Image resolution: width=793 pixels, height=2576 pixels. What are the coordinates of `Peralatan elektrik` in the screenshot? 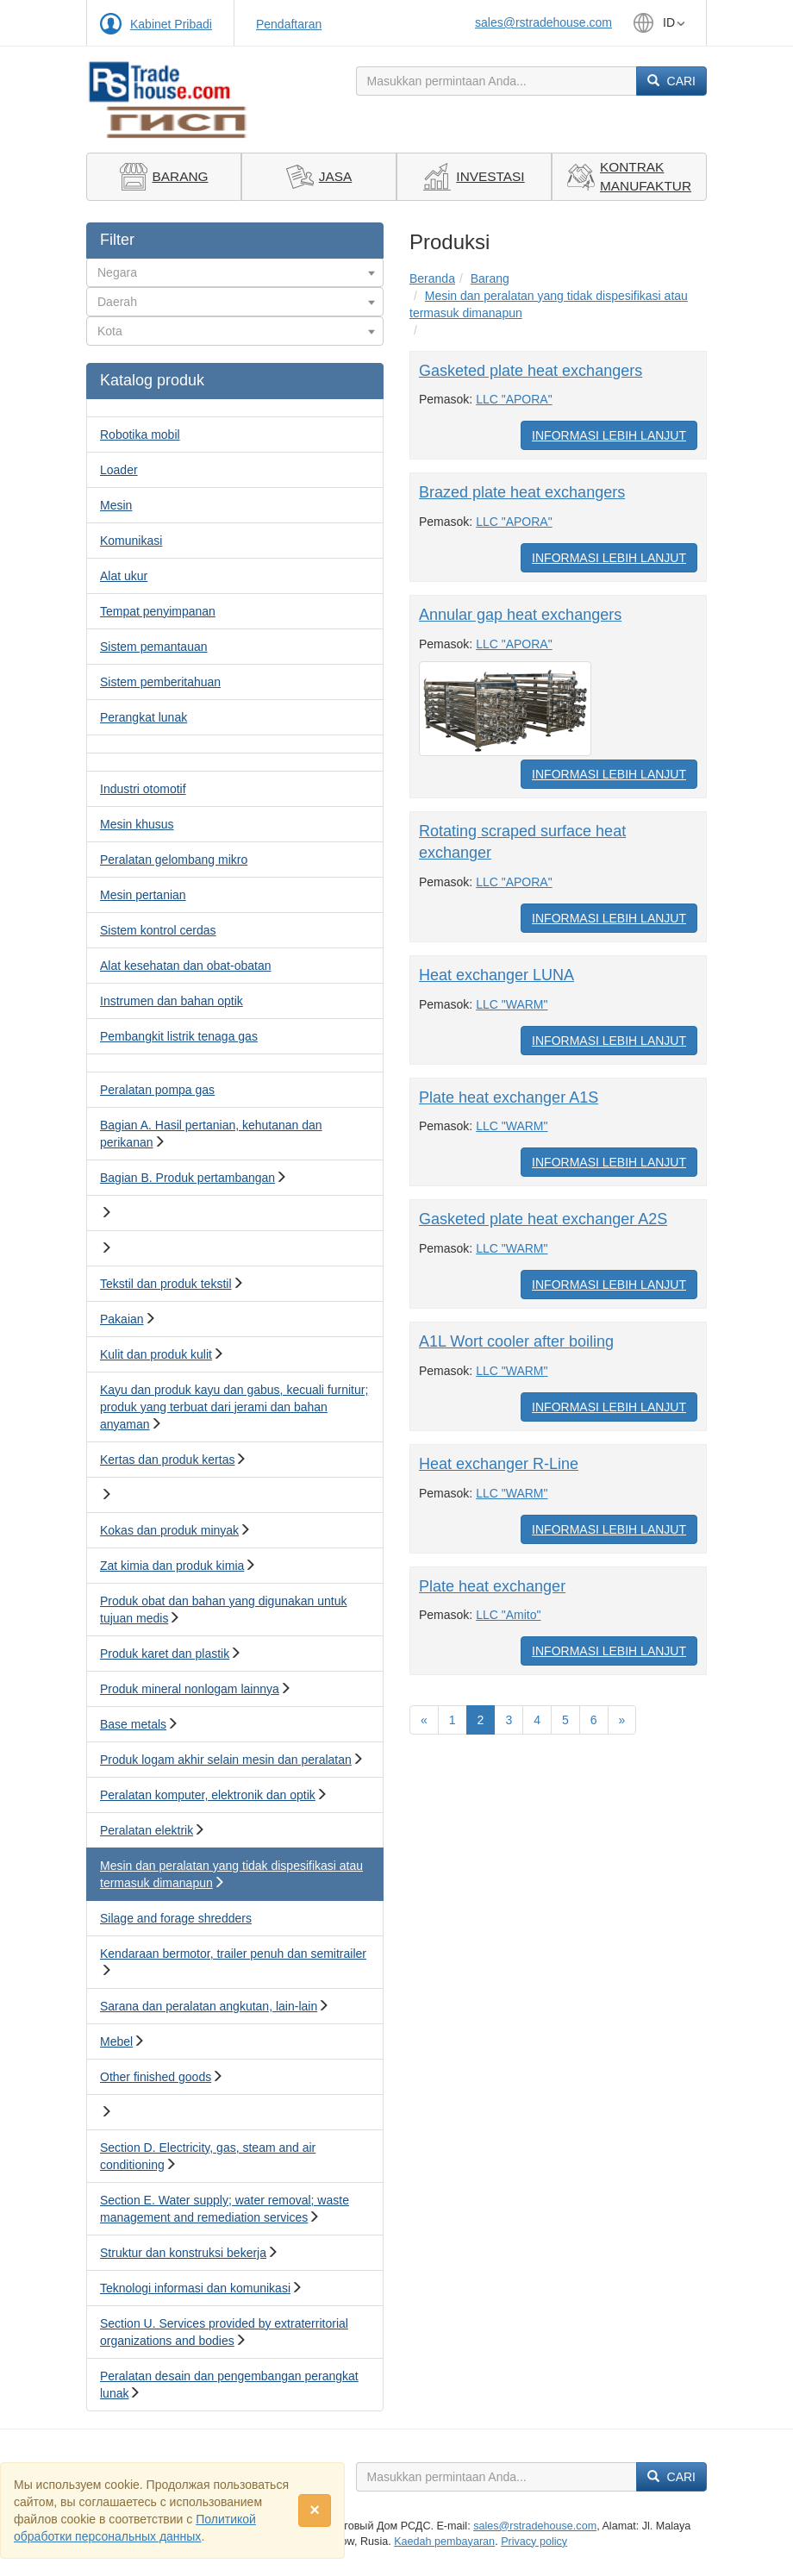 It's located at (146, 1830).